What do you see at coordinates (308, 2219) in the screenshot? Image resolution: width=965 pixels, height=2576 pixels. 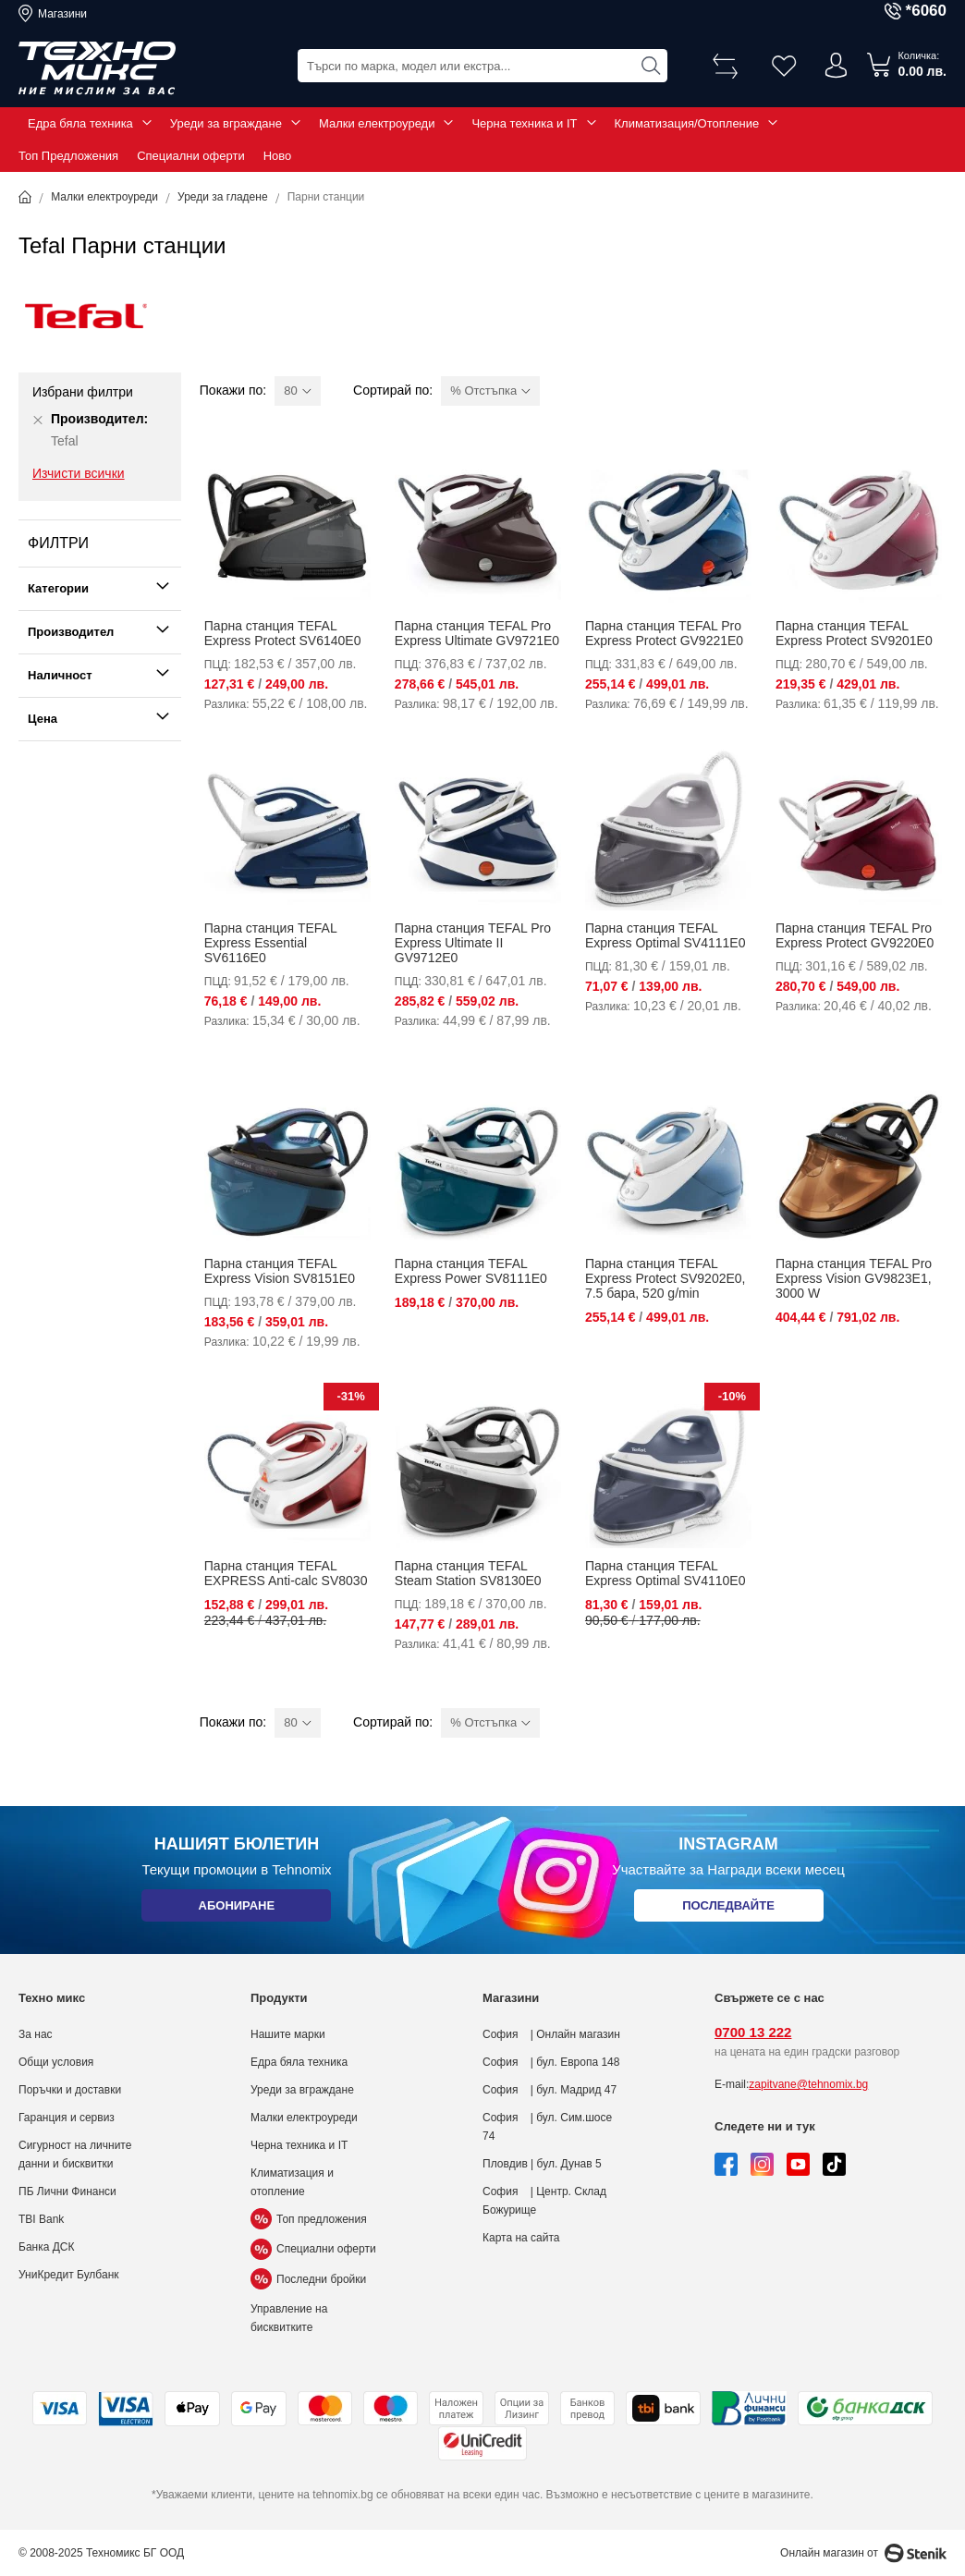 I see `Топ предложения` at bounding box center [308, 2219].